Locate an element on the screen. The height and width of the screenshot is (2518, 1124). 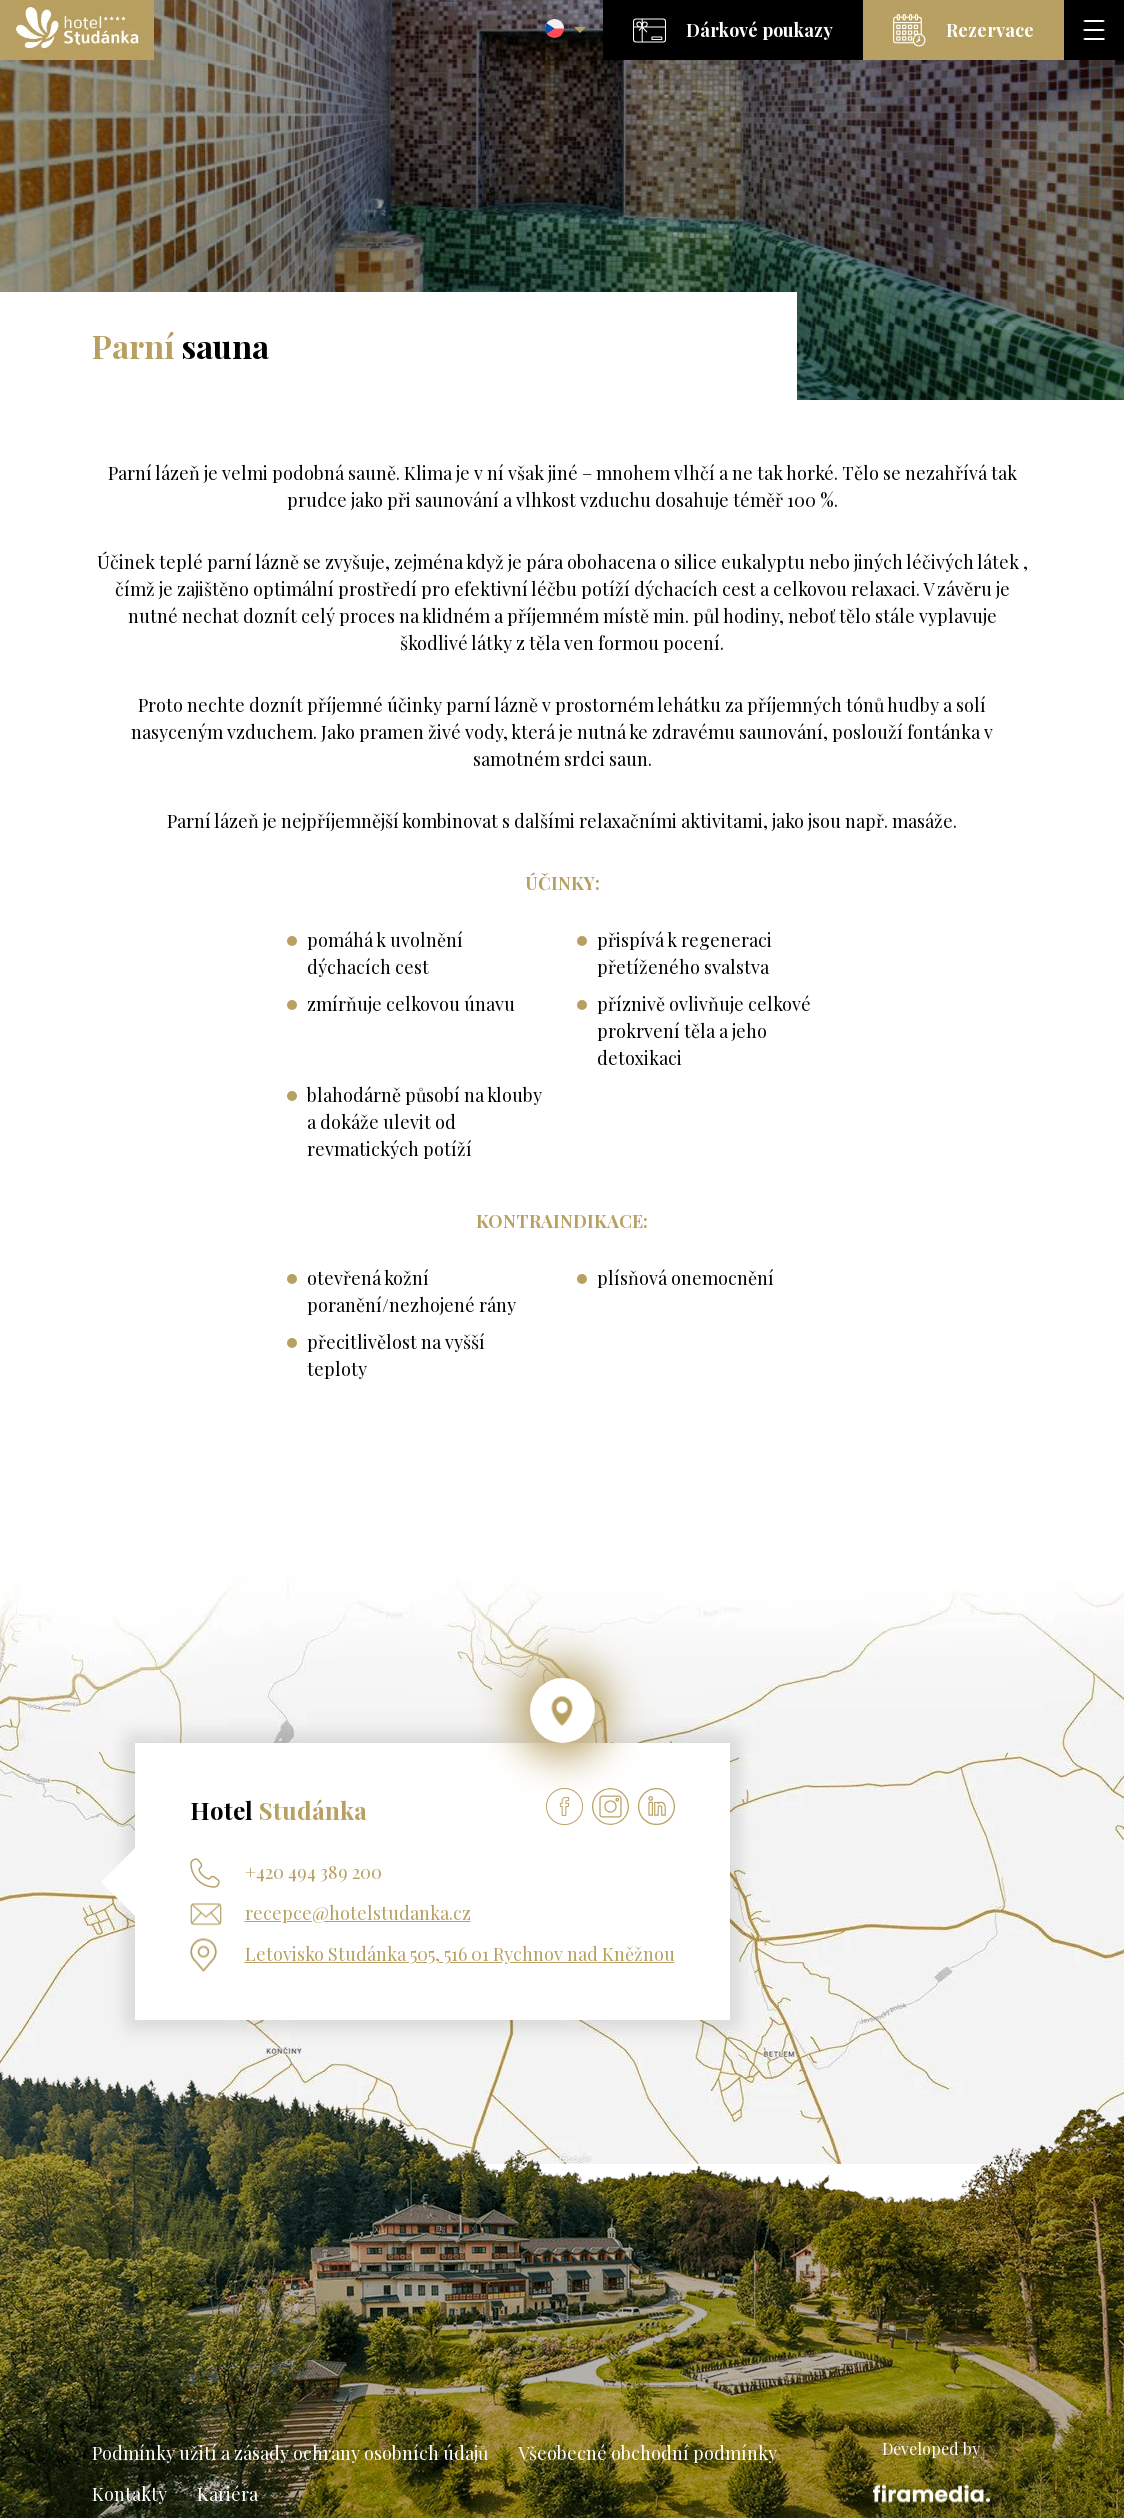
Podmínky užití a zásady ochrany osobních údajů is located at coordinates (290, 2453).